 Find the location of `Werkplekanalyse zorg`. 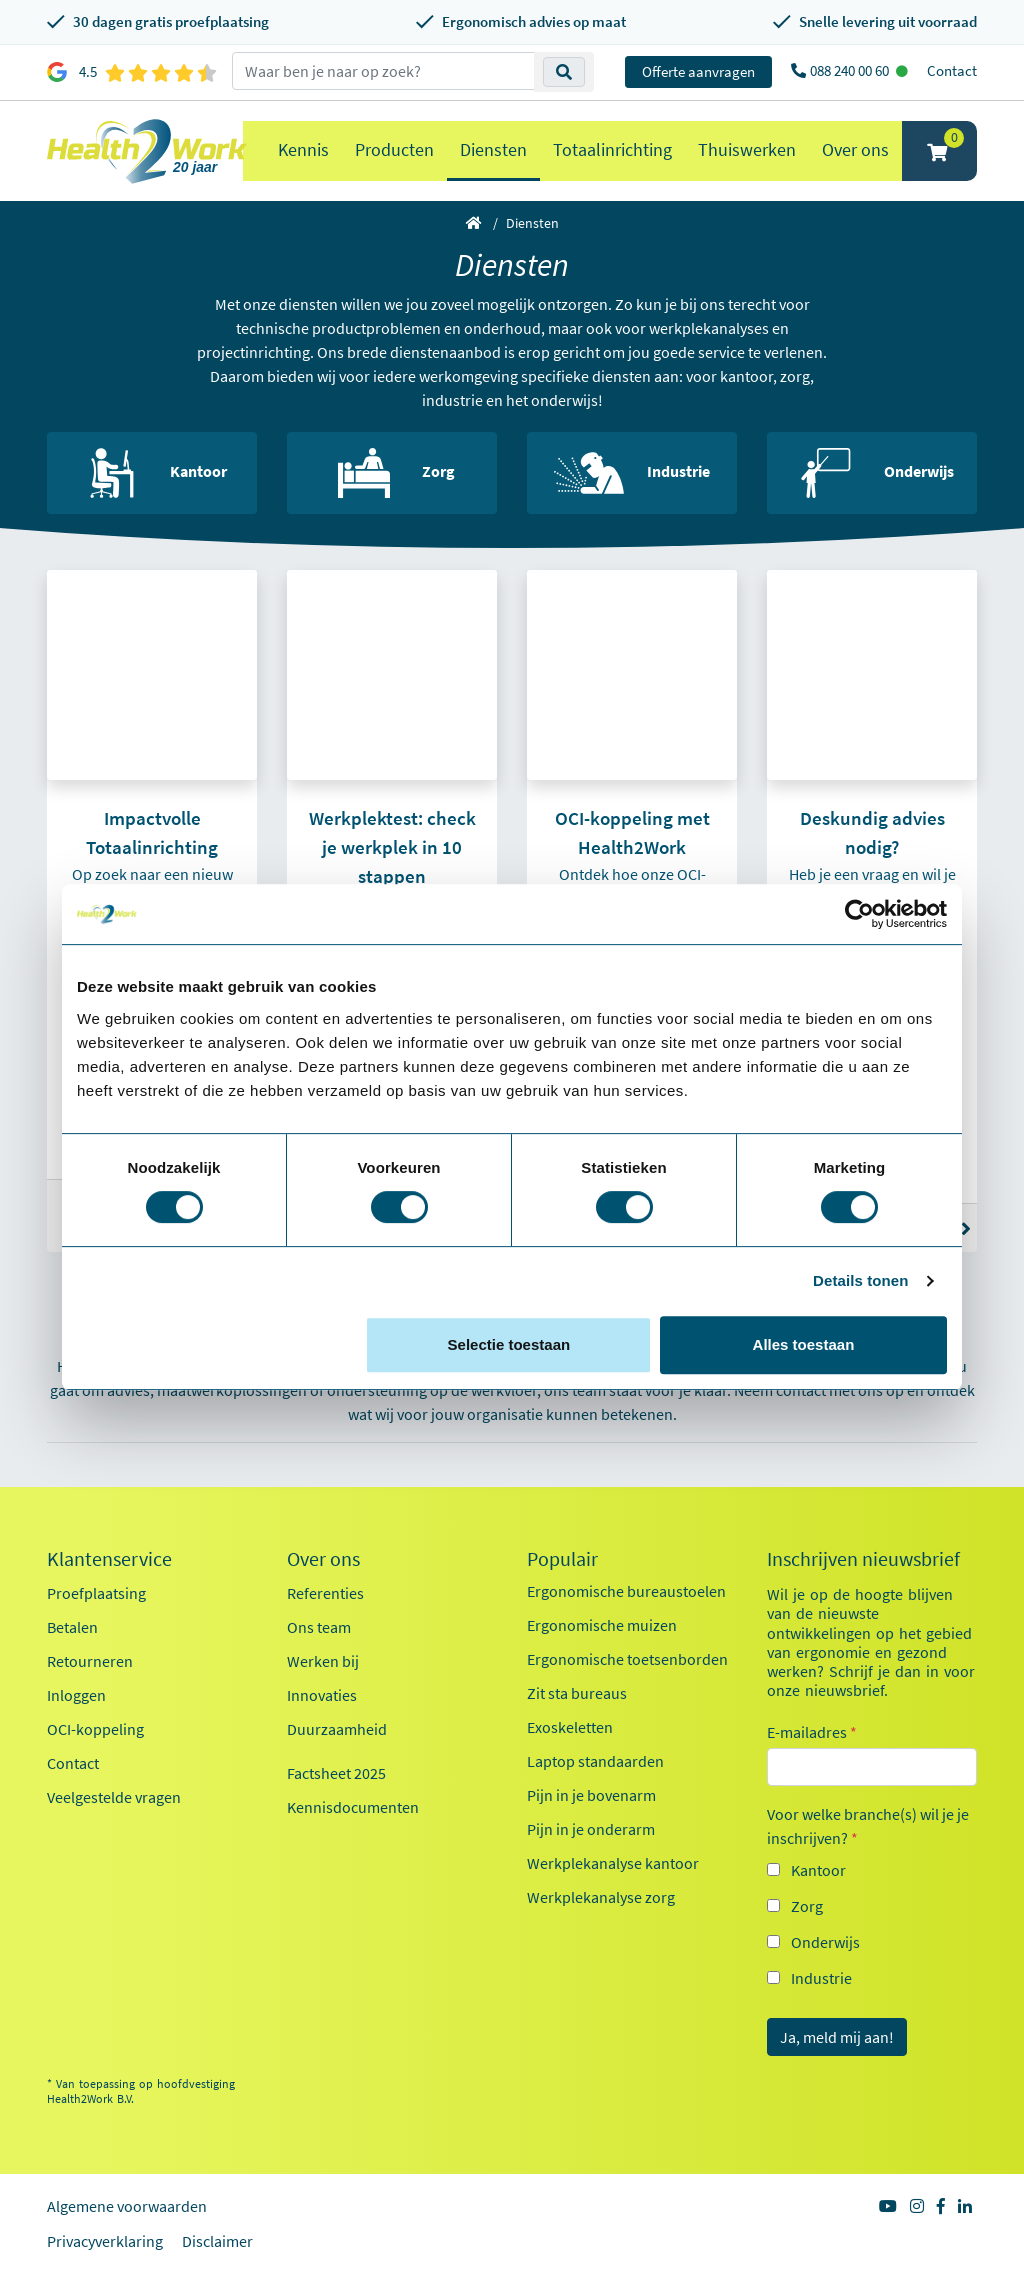

Werkplekanalyse zorg is located at coordinates (601, 1897).